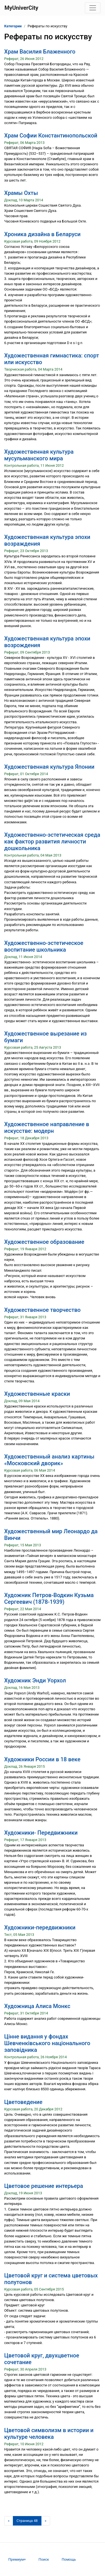  I want to click on Категории, so click(13, 26).